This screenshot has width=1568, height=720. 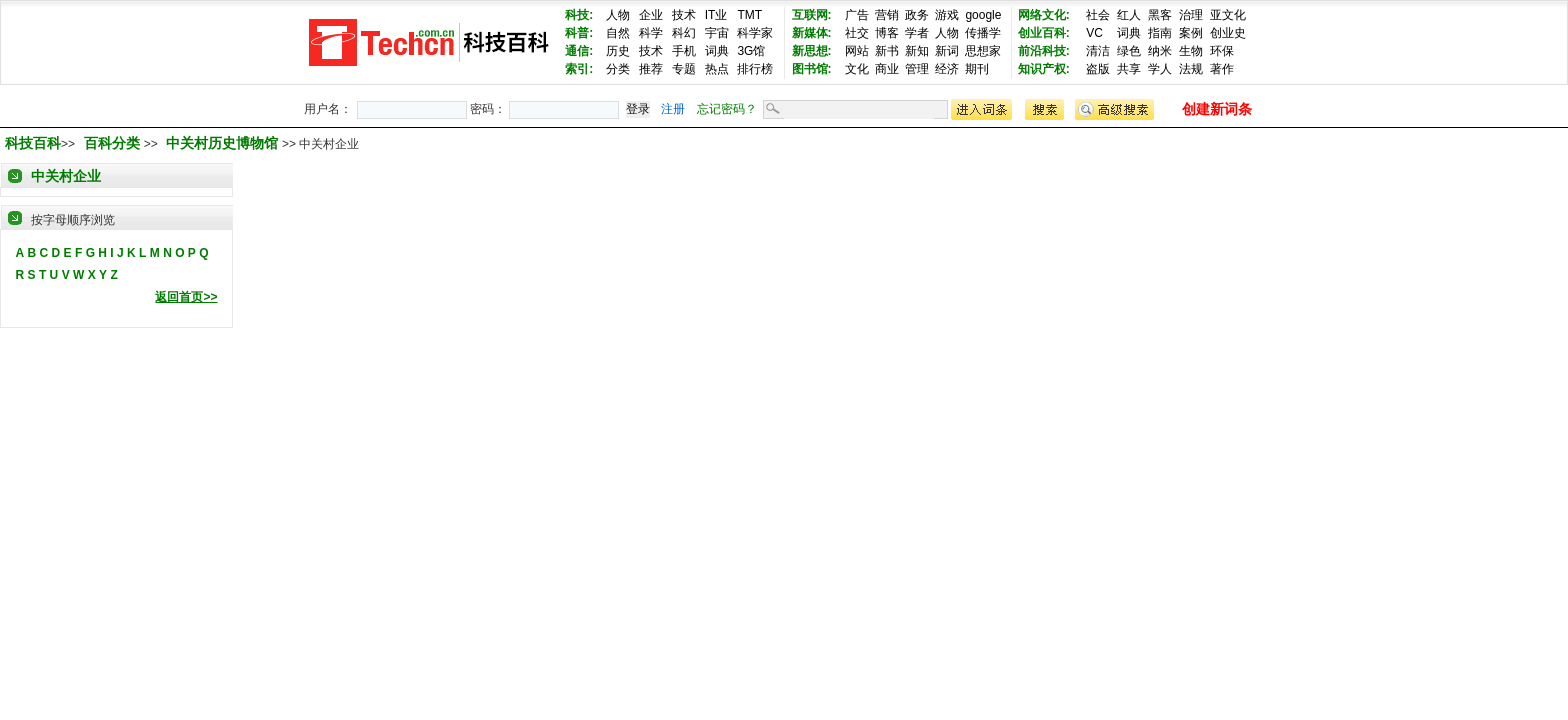 What do you see at coordinates (1094, 33) in the screenshot?
I see `VC` at bounding box center [1094, 33].